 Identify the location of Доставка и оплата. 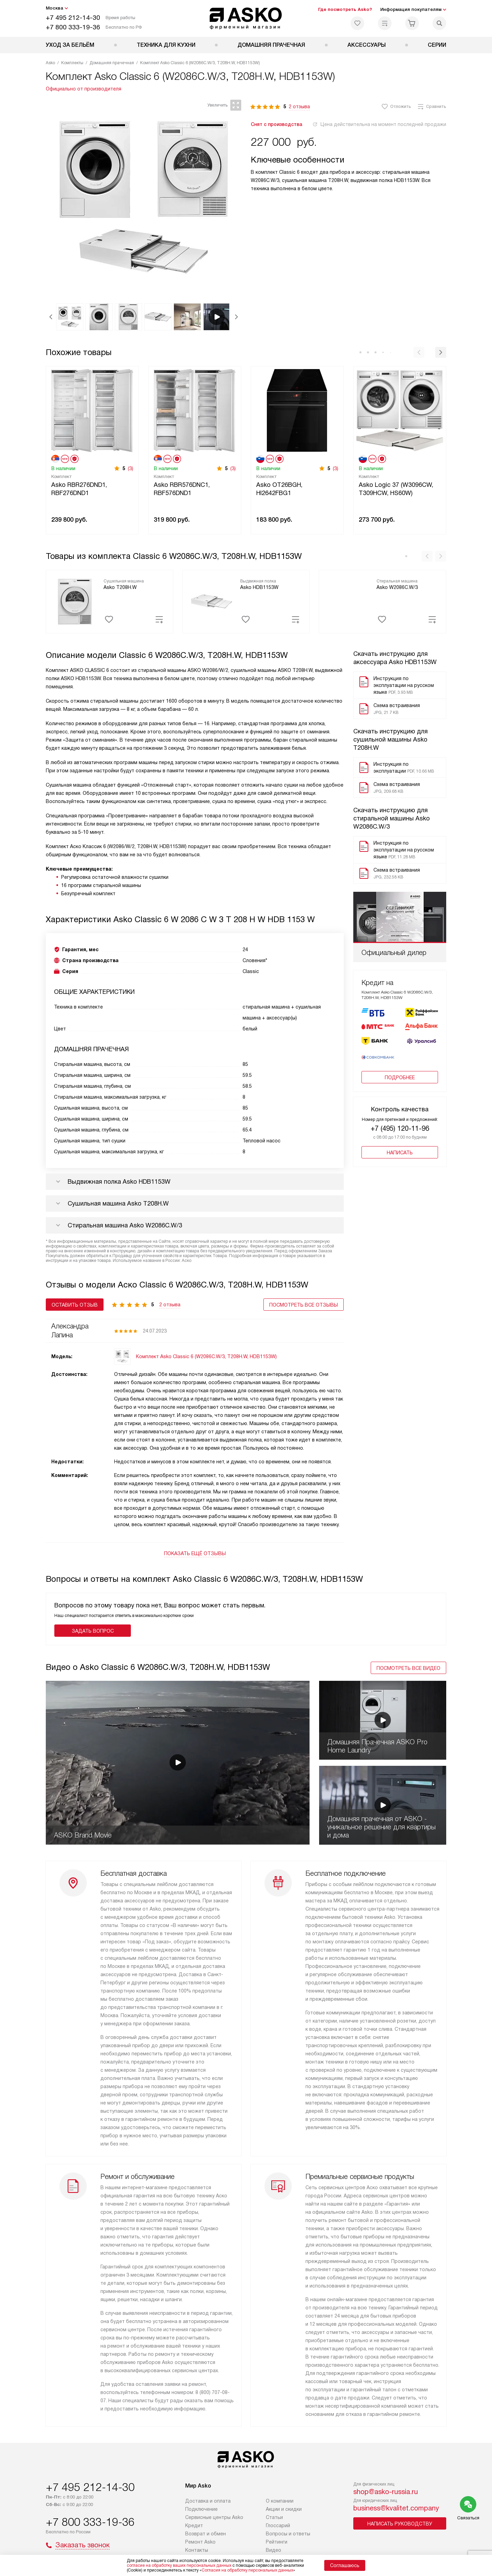
(208, 2501).